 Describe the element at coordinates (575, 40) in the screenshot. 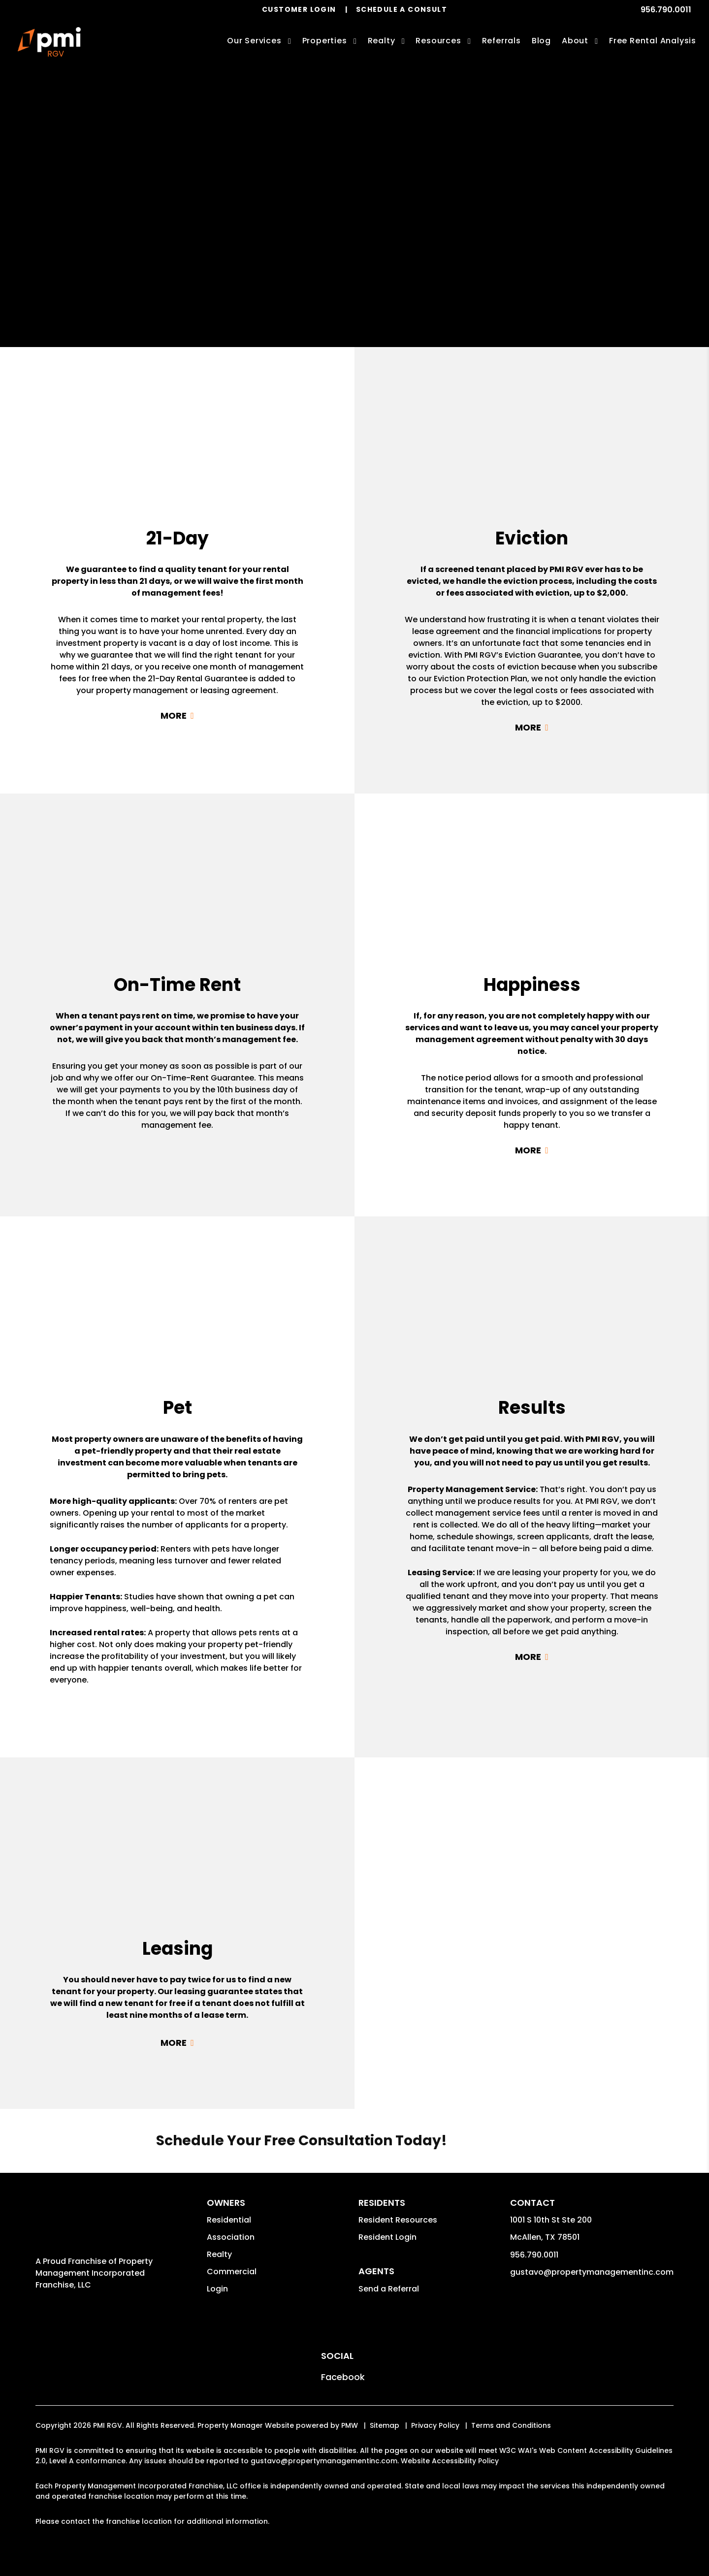

I see `About [About Us]` at that location.